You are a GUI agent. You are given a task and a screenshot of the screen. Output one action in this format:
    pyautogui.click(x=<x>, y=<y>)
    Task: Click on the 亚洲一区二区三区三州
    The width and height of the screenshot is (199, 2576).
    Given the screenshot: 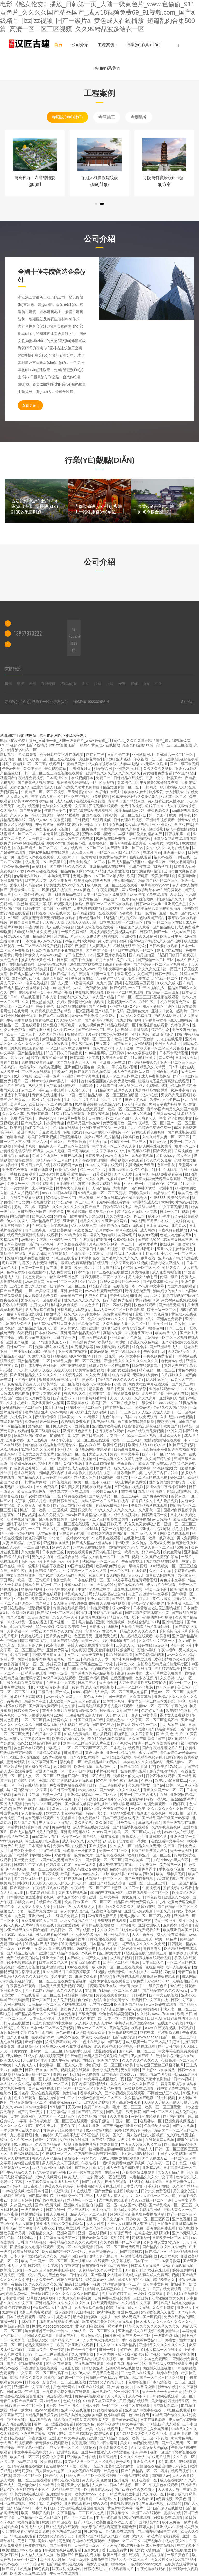 What is the action you would take?
    pyautogui.click(x=178, y=1062)
    